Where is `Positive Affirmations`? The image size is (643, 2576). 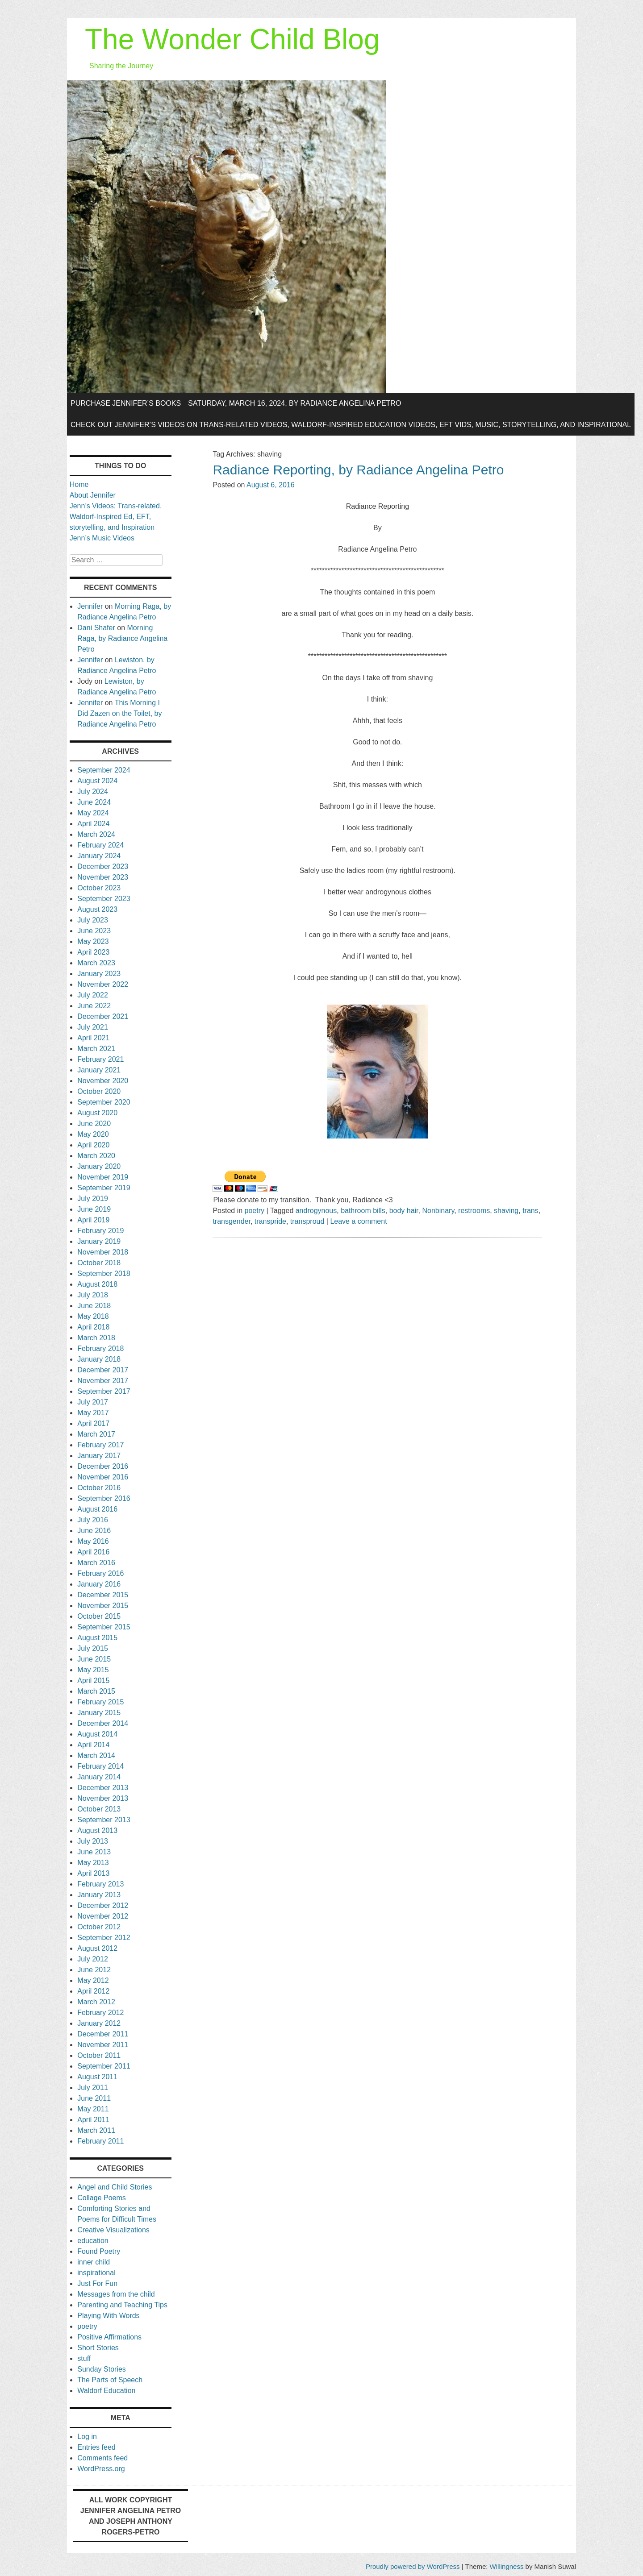 Positive Affirmations is located at coordinates (109, 2337).